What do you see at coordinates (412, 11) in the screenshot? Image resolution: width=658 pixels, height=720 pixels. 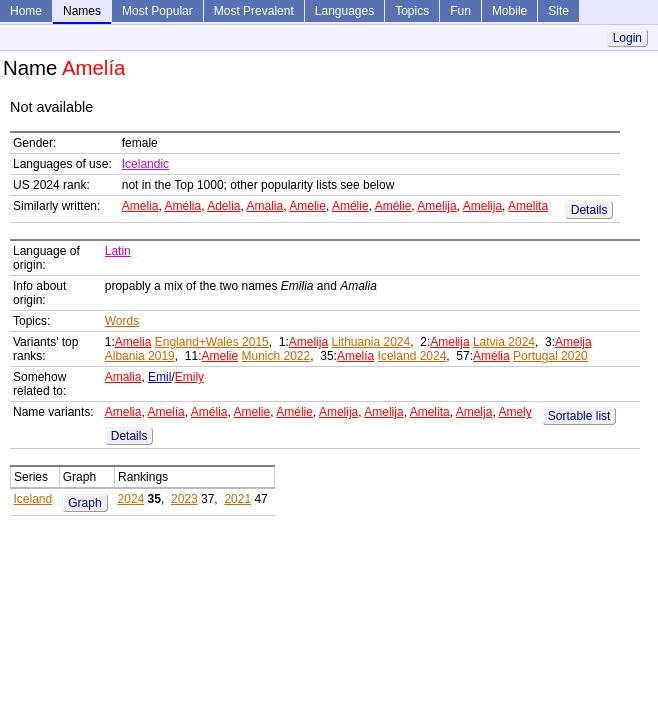 I see `Topics` at bounding box center [412, 11].